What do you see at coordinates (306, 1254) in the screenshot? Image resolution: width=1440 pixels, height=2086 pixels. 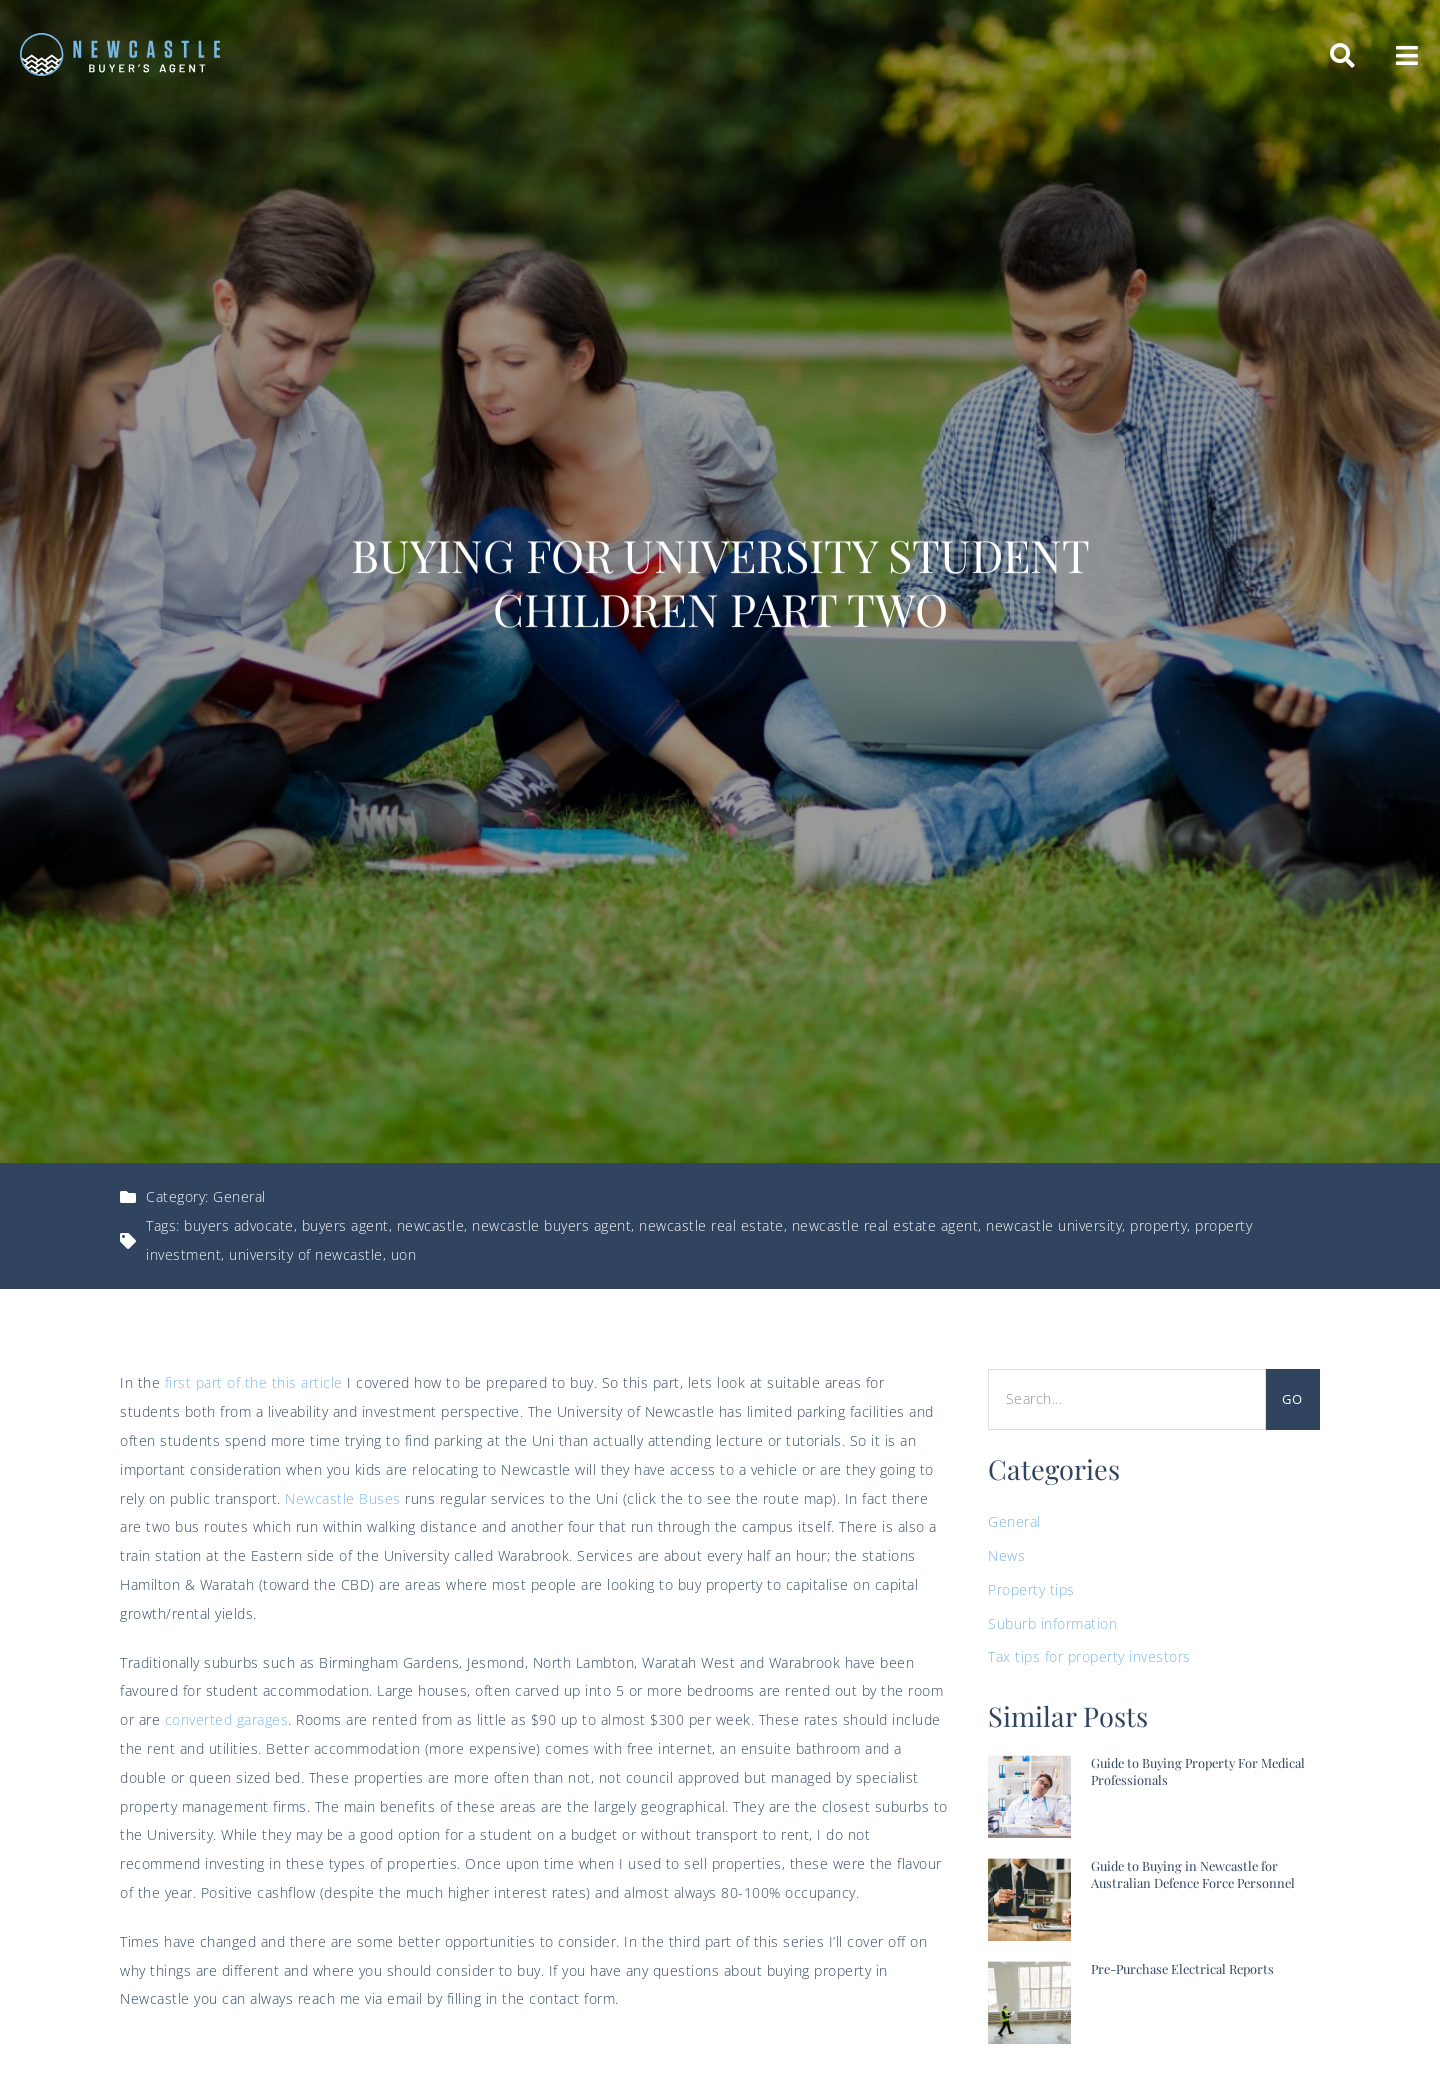 I see `university of newcastle` at bounding box center [306, 1254].